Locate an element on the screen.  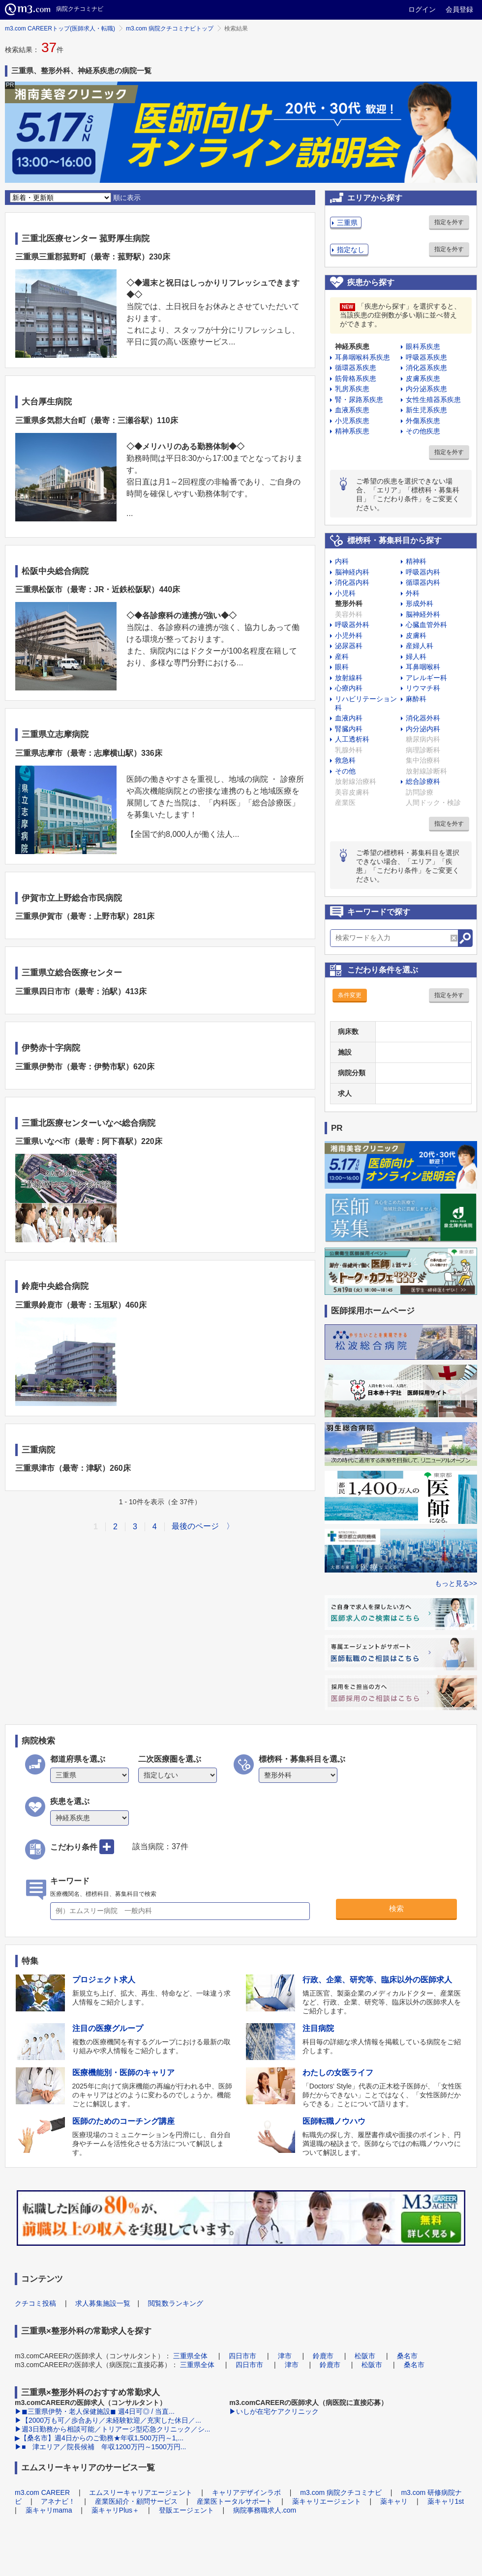
神経系疾患 is located at coordinates (352, 346).